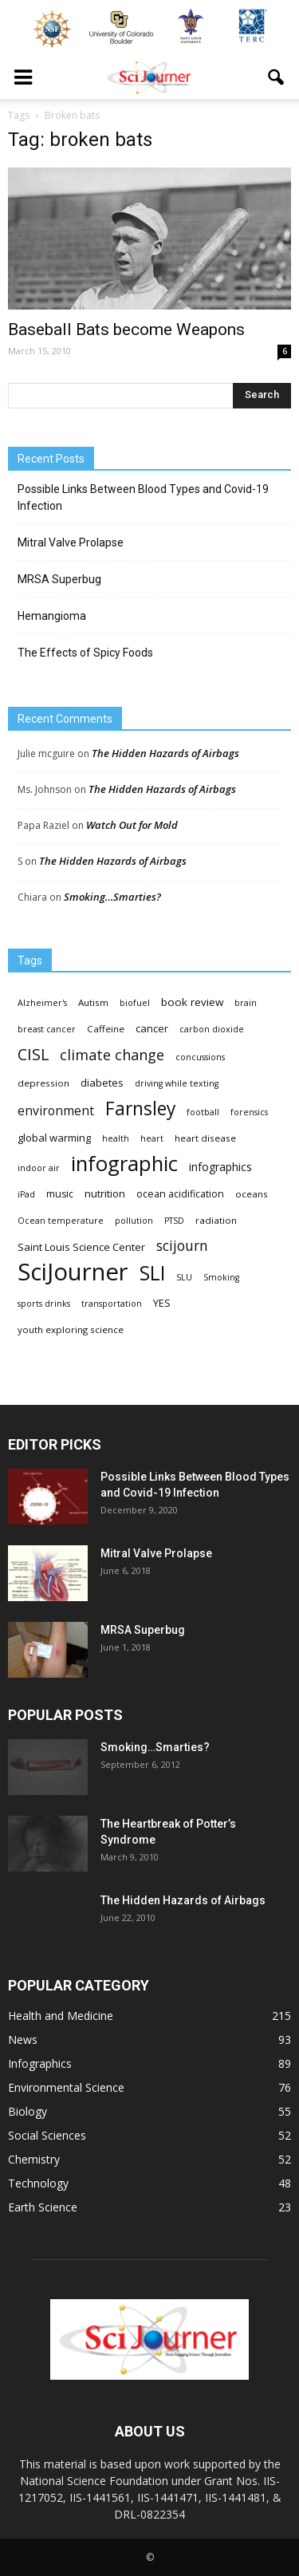  What do you see at coordinates (54, 1137) in the screenshot?
I see `global warming [global warming (6 items)]` at bounding box center [54, 1137].